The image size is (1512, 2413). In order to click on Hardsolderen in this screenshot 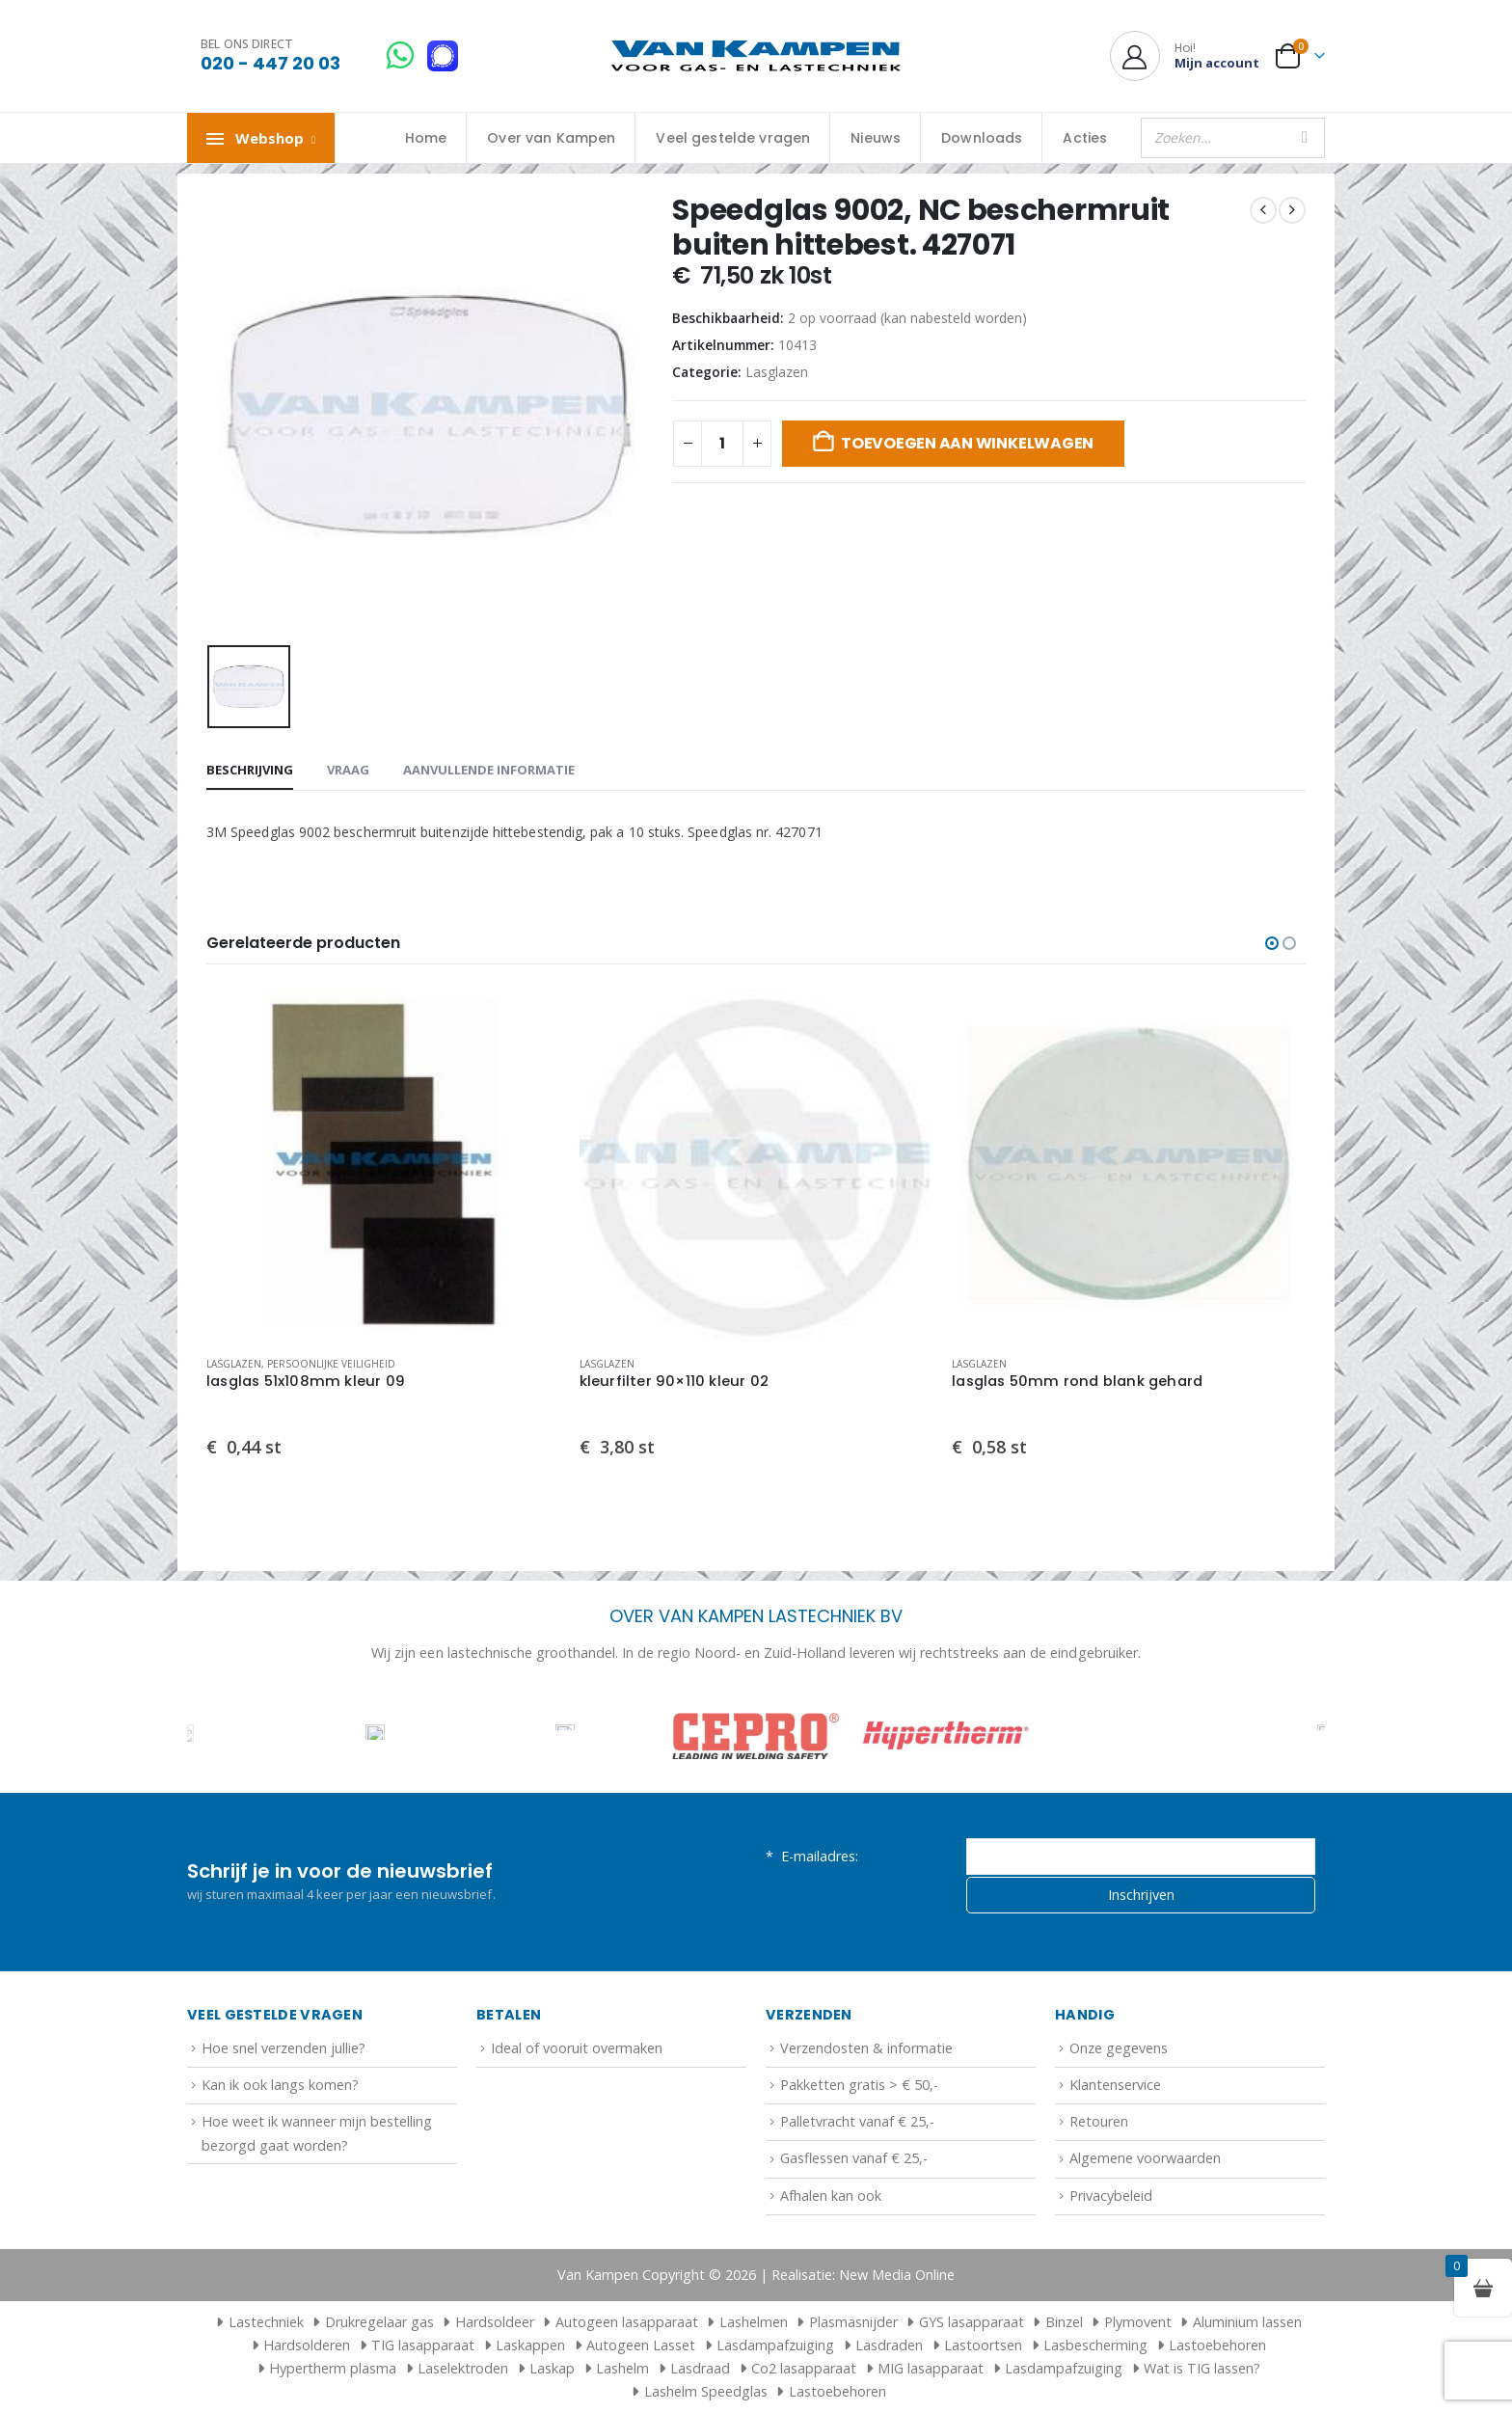, I will do `click(306, 2345)`.